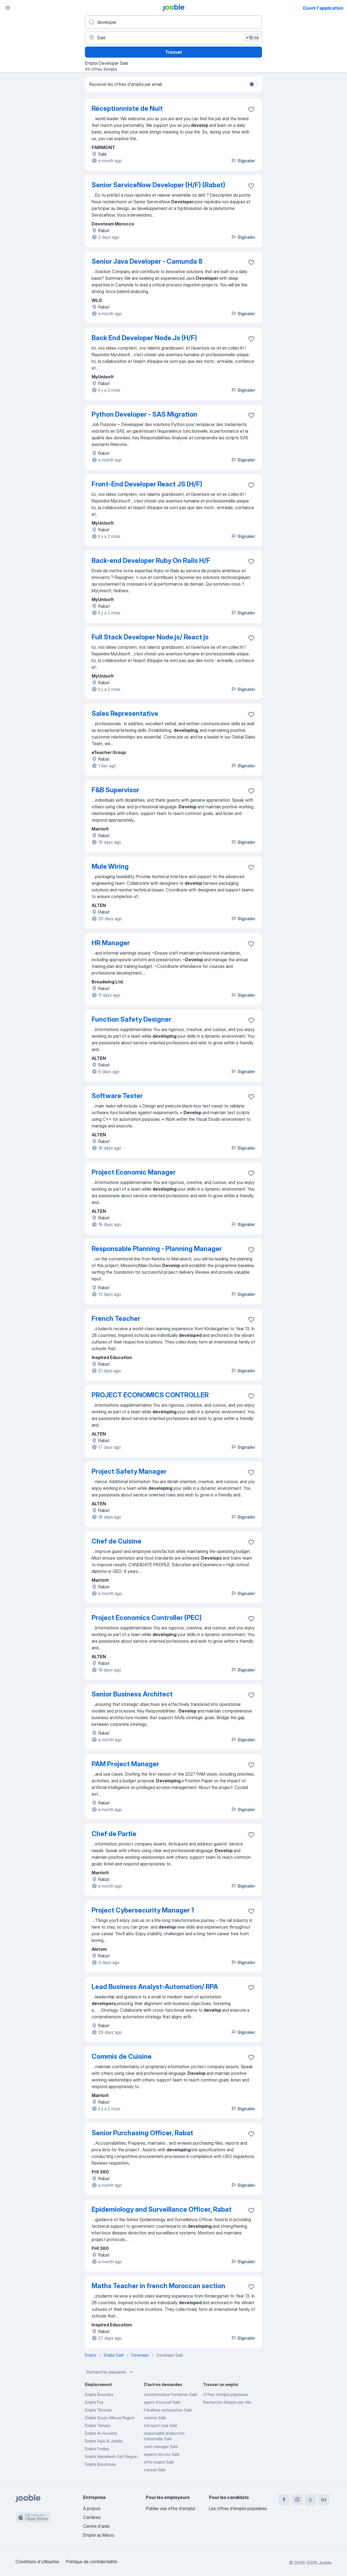 The width and height of the screenshot is (347, 2576). What do you see at coordinates (161, 2454) in the screenshot?
I see `espace recrute Salé` at bounding box center [161, 2454].